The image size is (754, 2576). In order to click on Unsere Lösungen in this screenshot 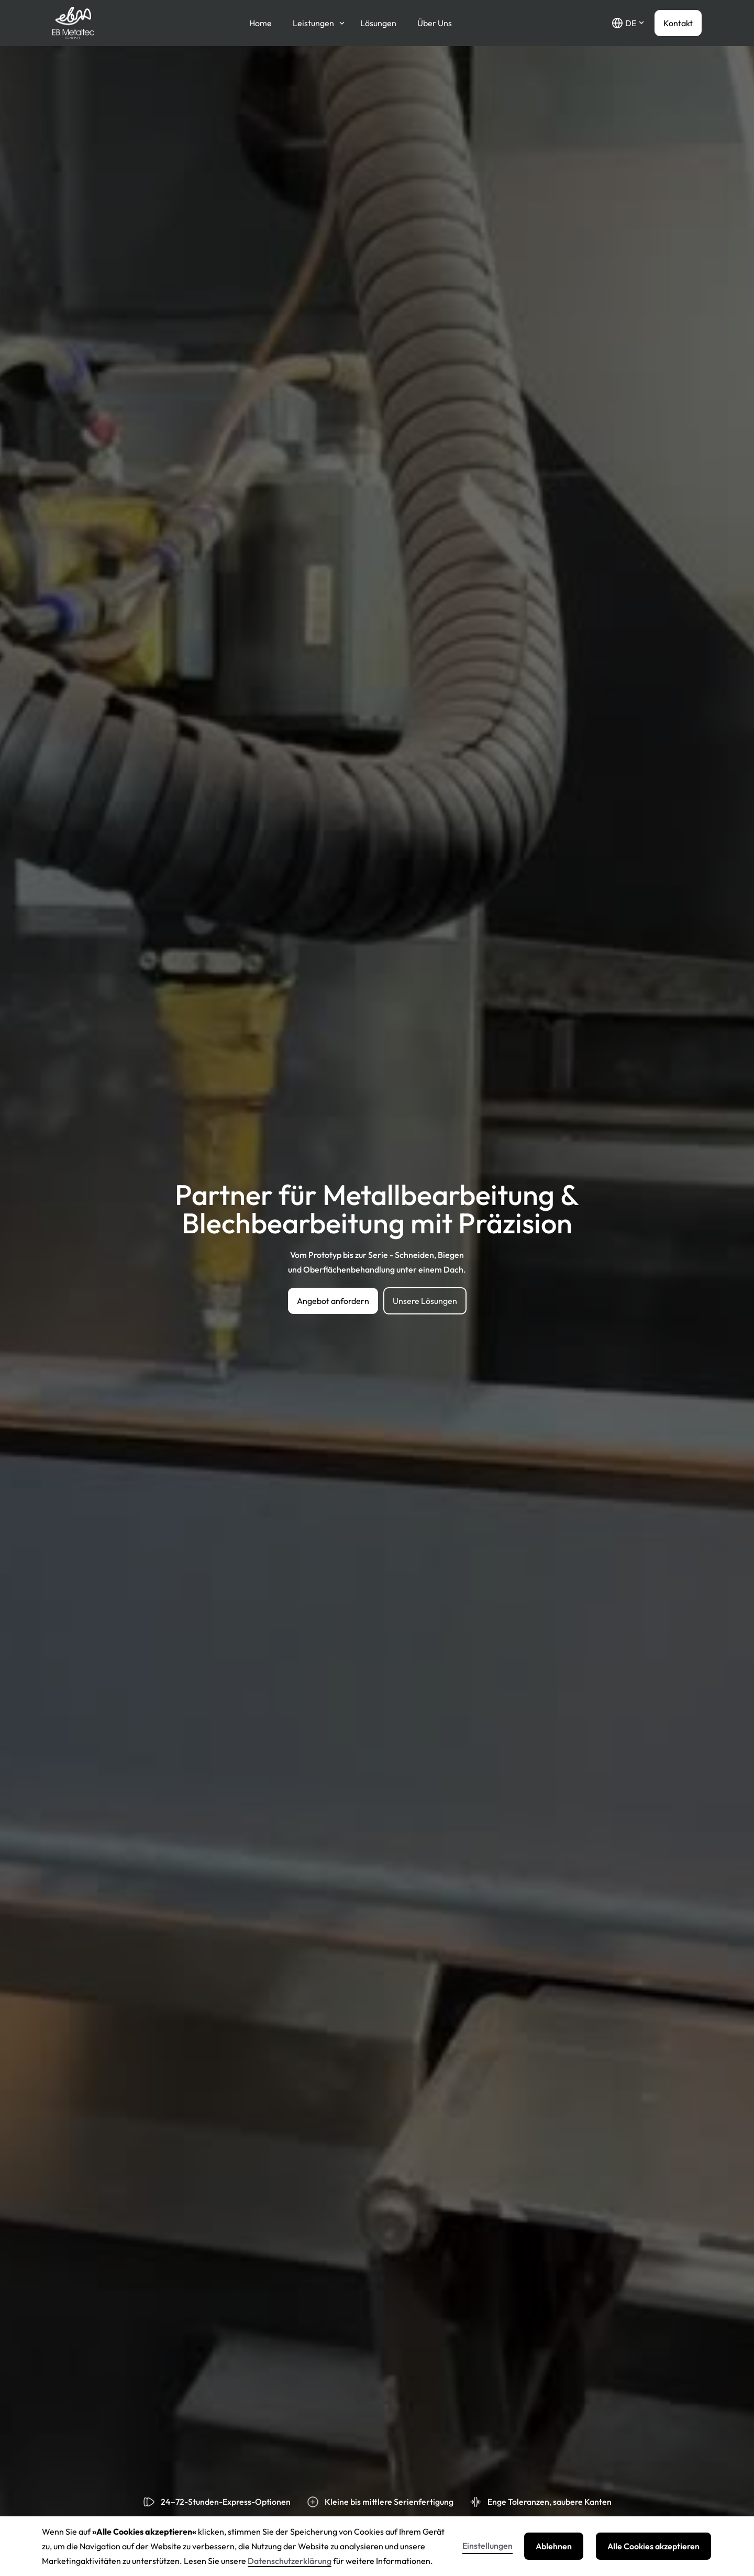, I will do `click(425, 1301)`.